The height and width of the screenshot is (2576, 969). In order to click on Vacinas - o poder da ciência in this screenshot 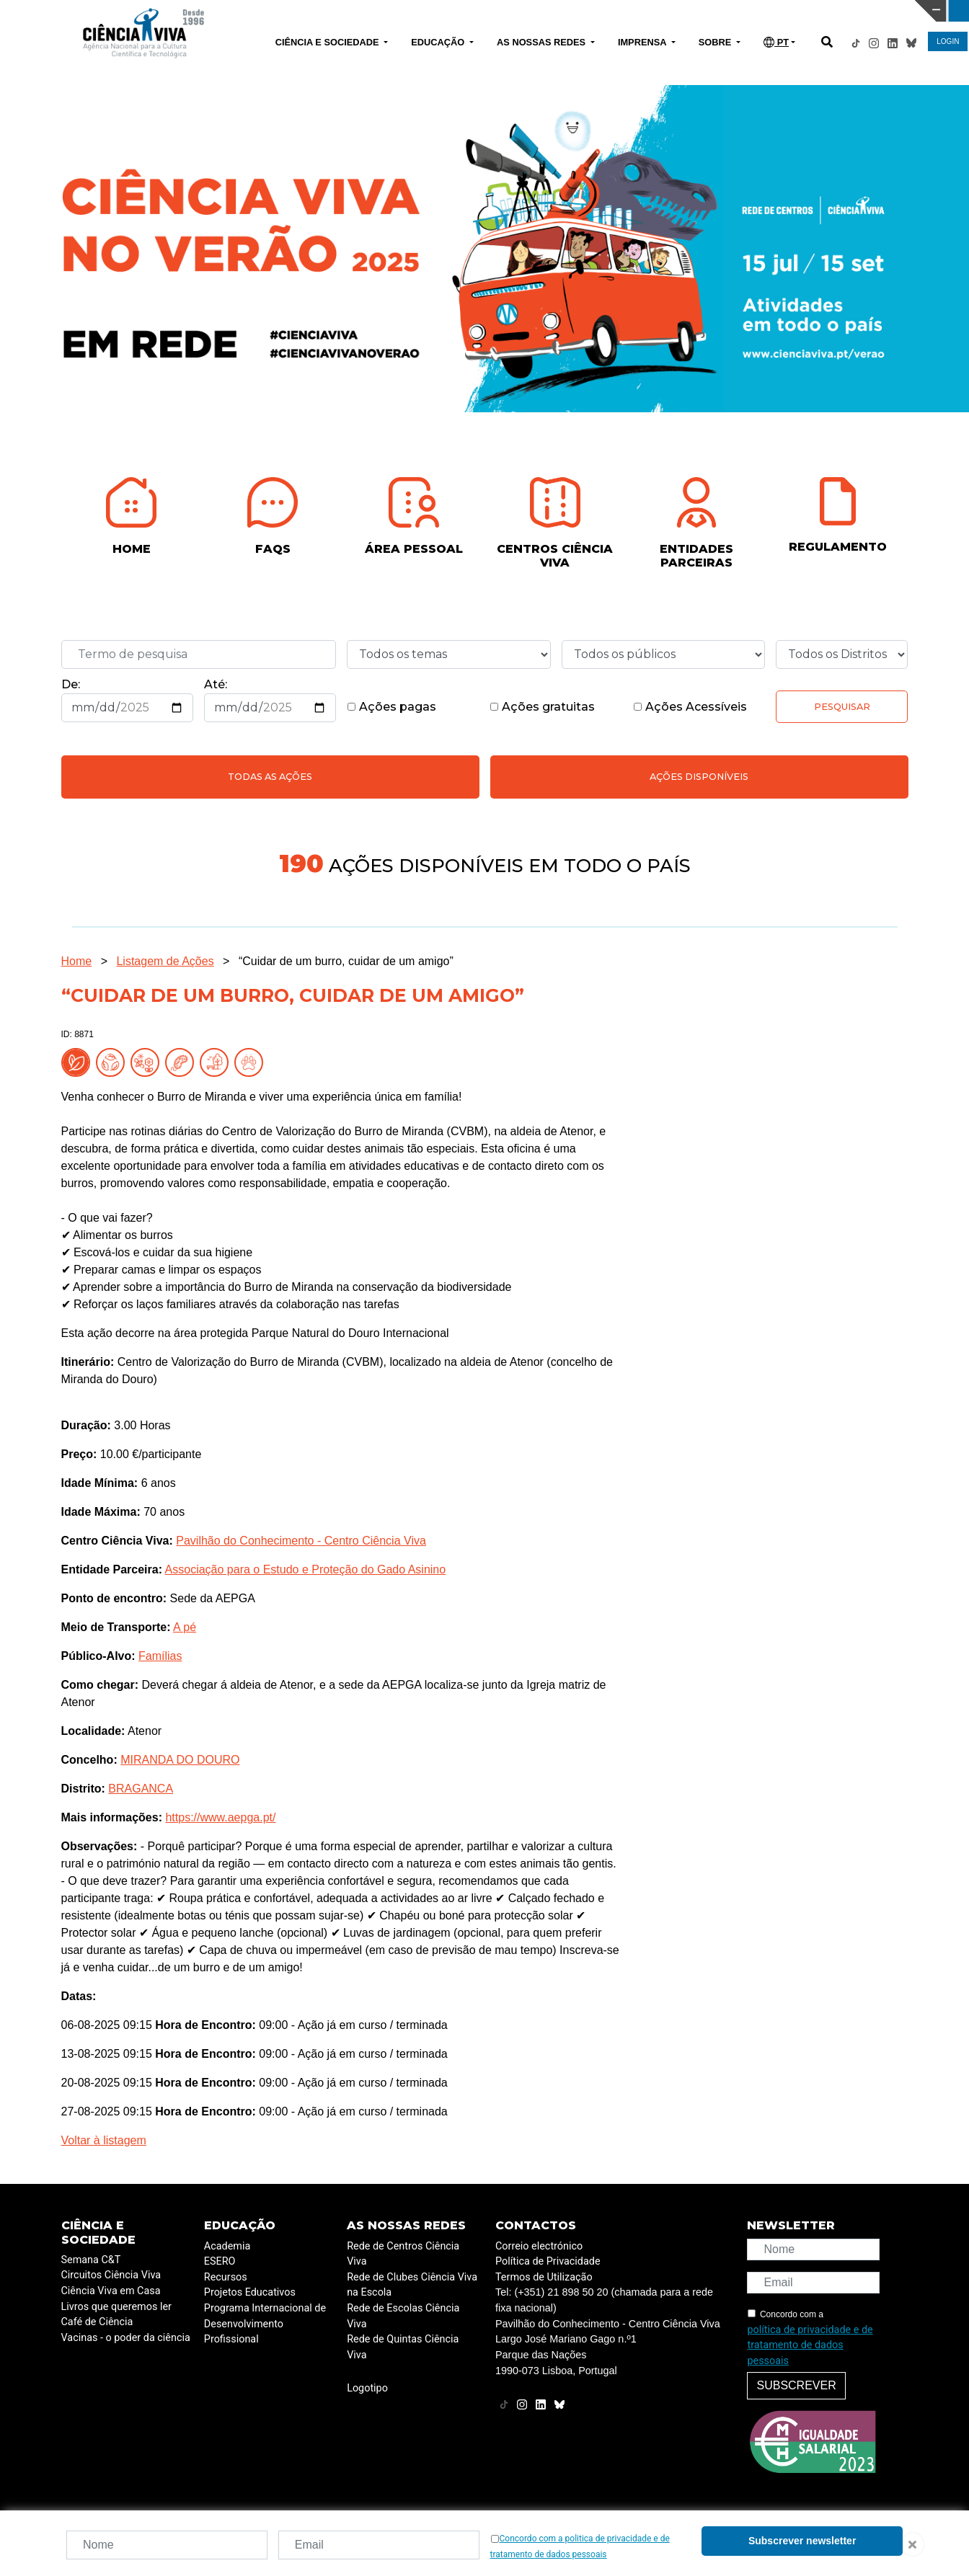, I will do `click(125, 2338)`.